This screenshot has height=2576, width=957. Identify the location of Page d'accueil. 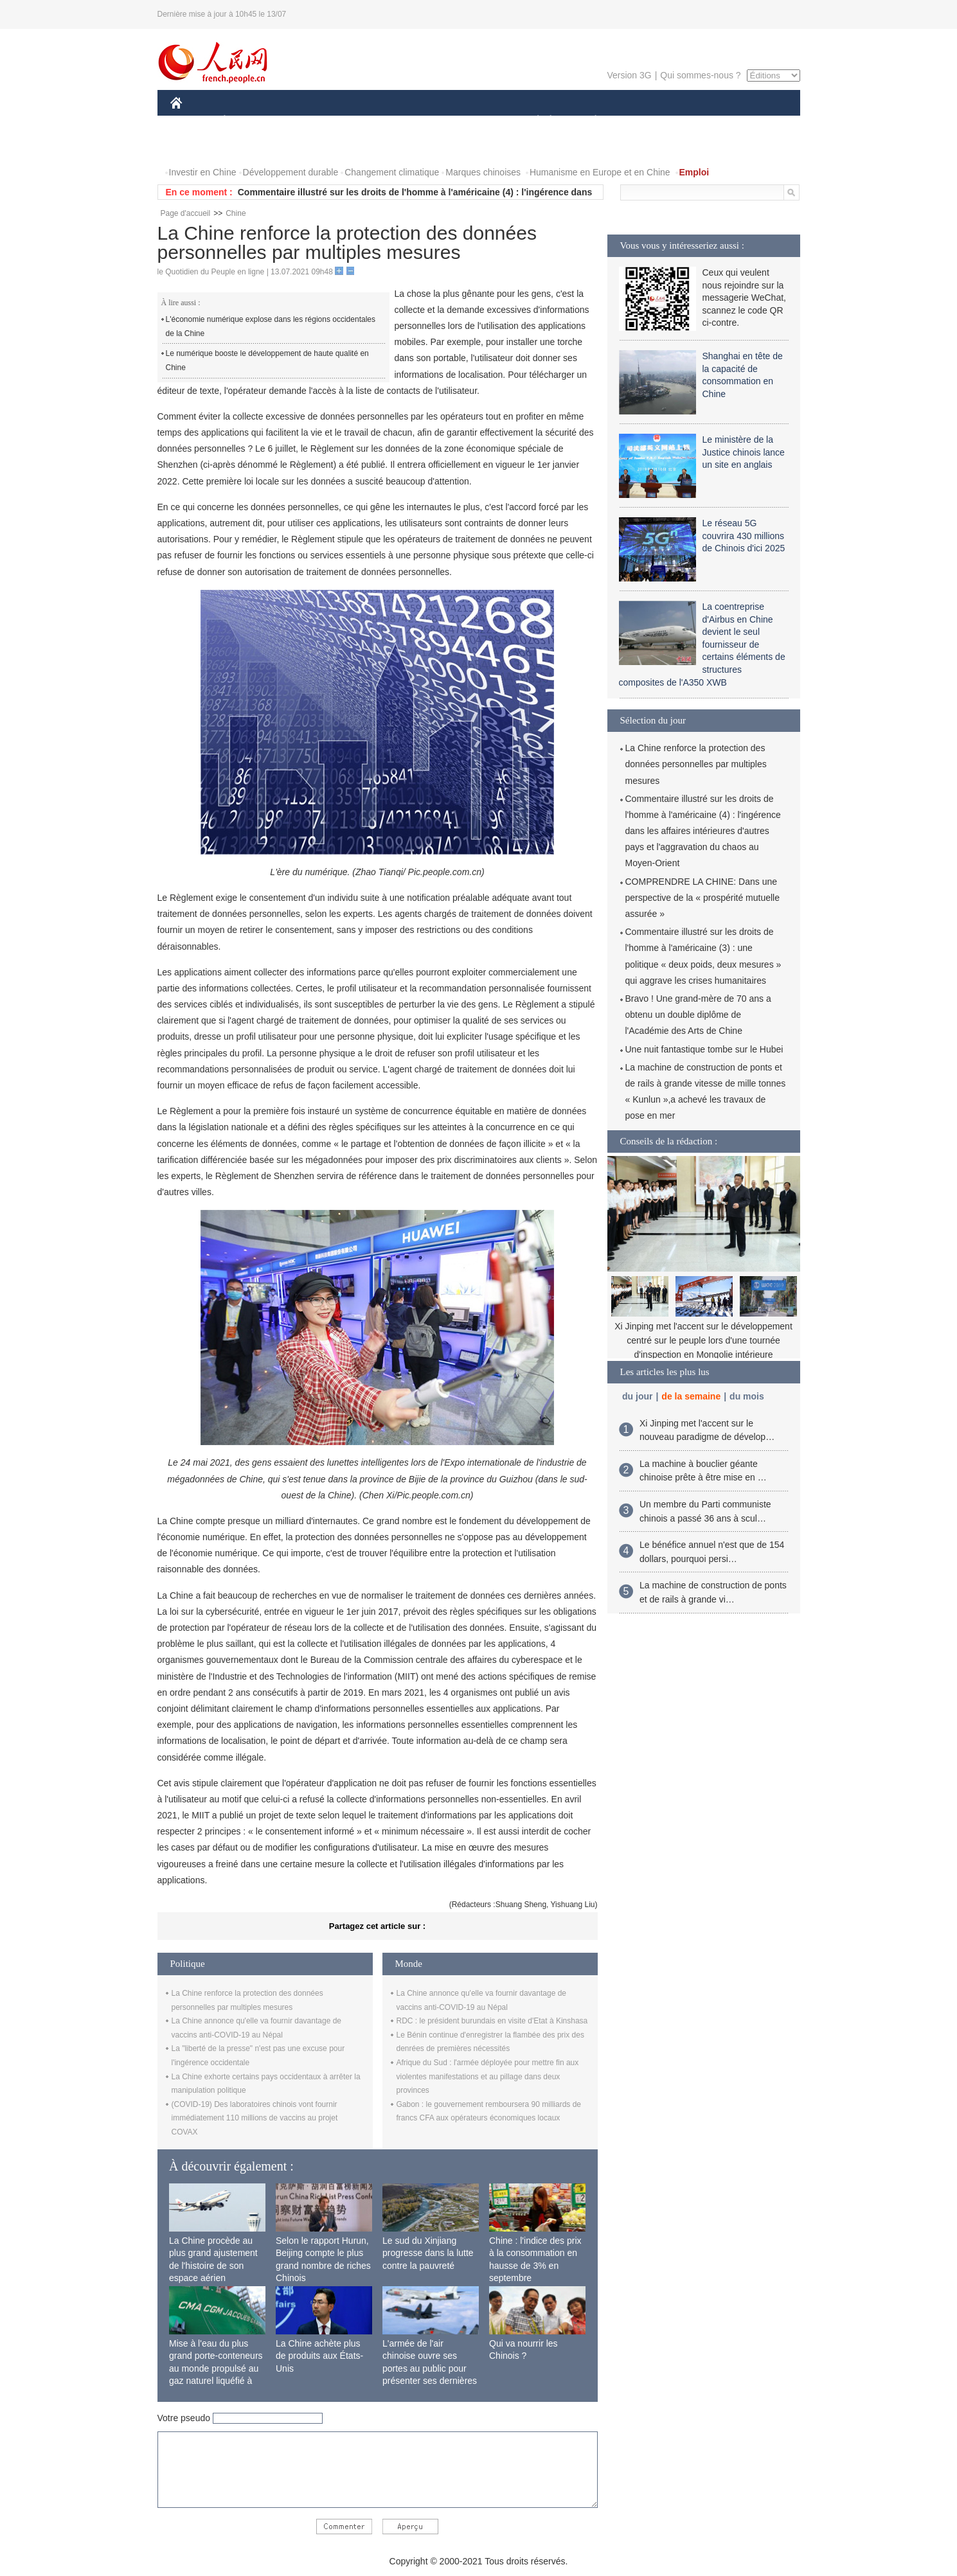
(186, 213).